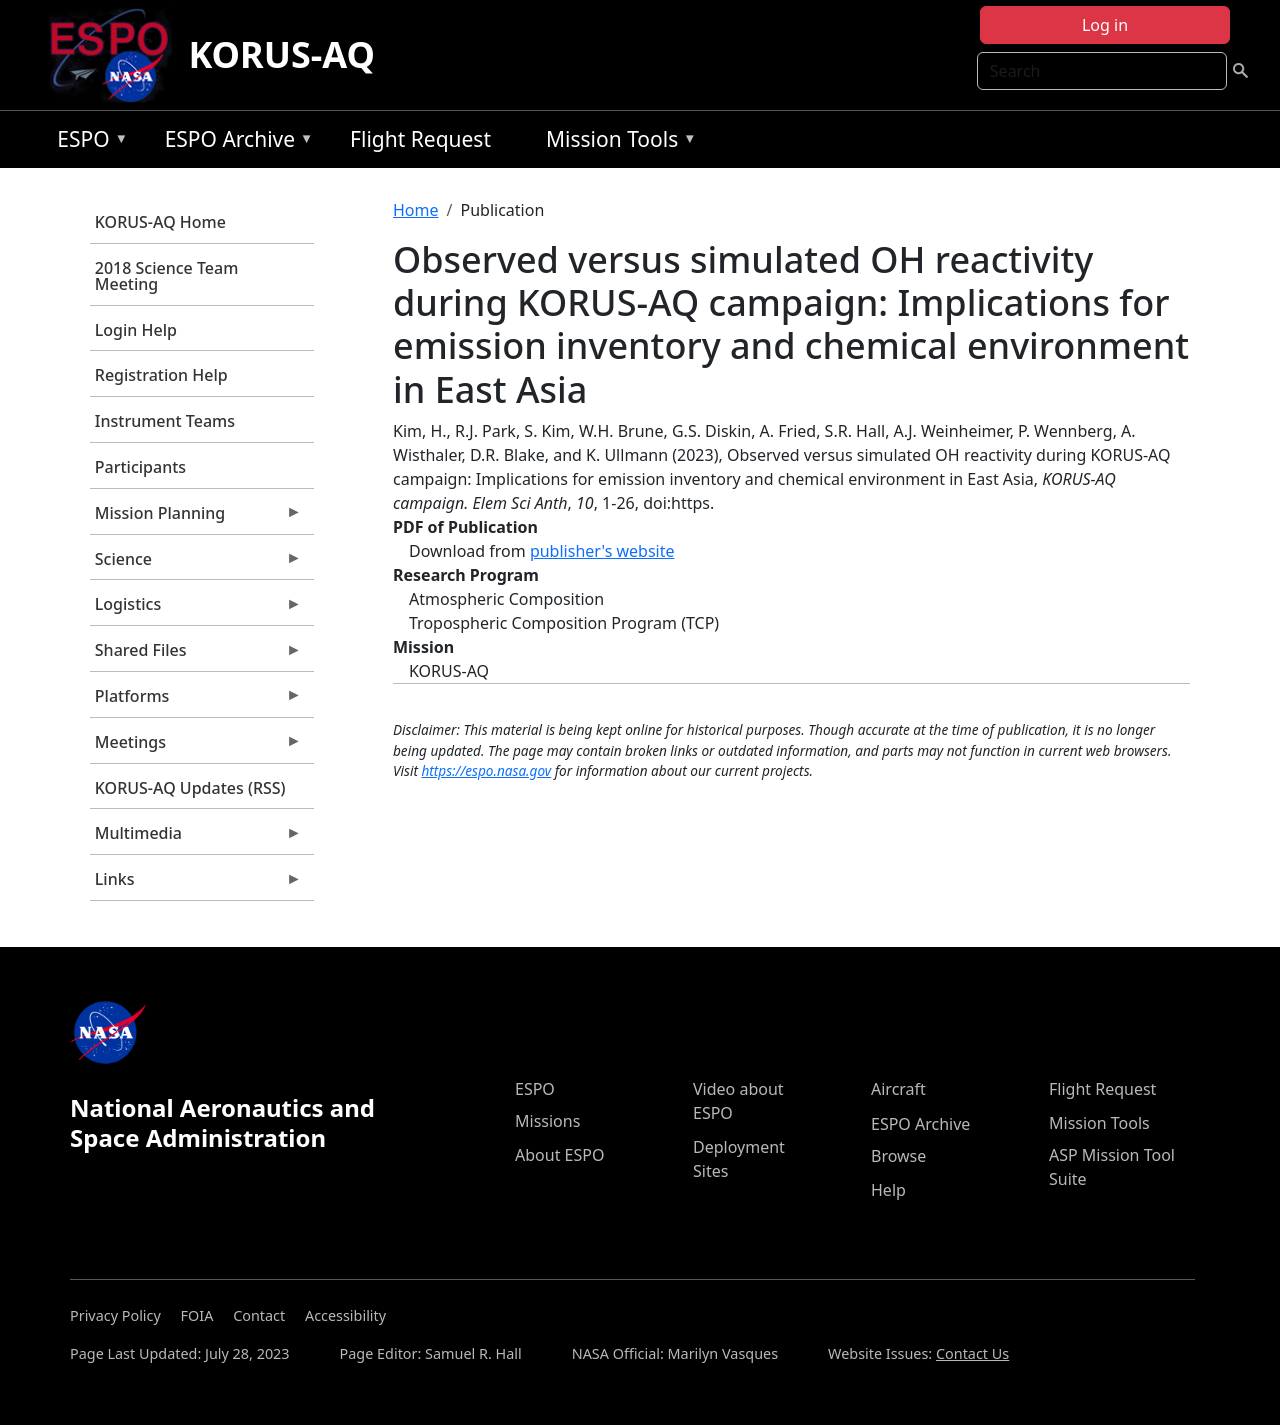 The image size is (1280, 1425). I want to click on Mission Tools, so click(616, 142).